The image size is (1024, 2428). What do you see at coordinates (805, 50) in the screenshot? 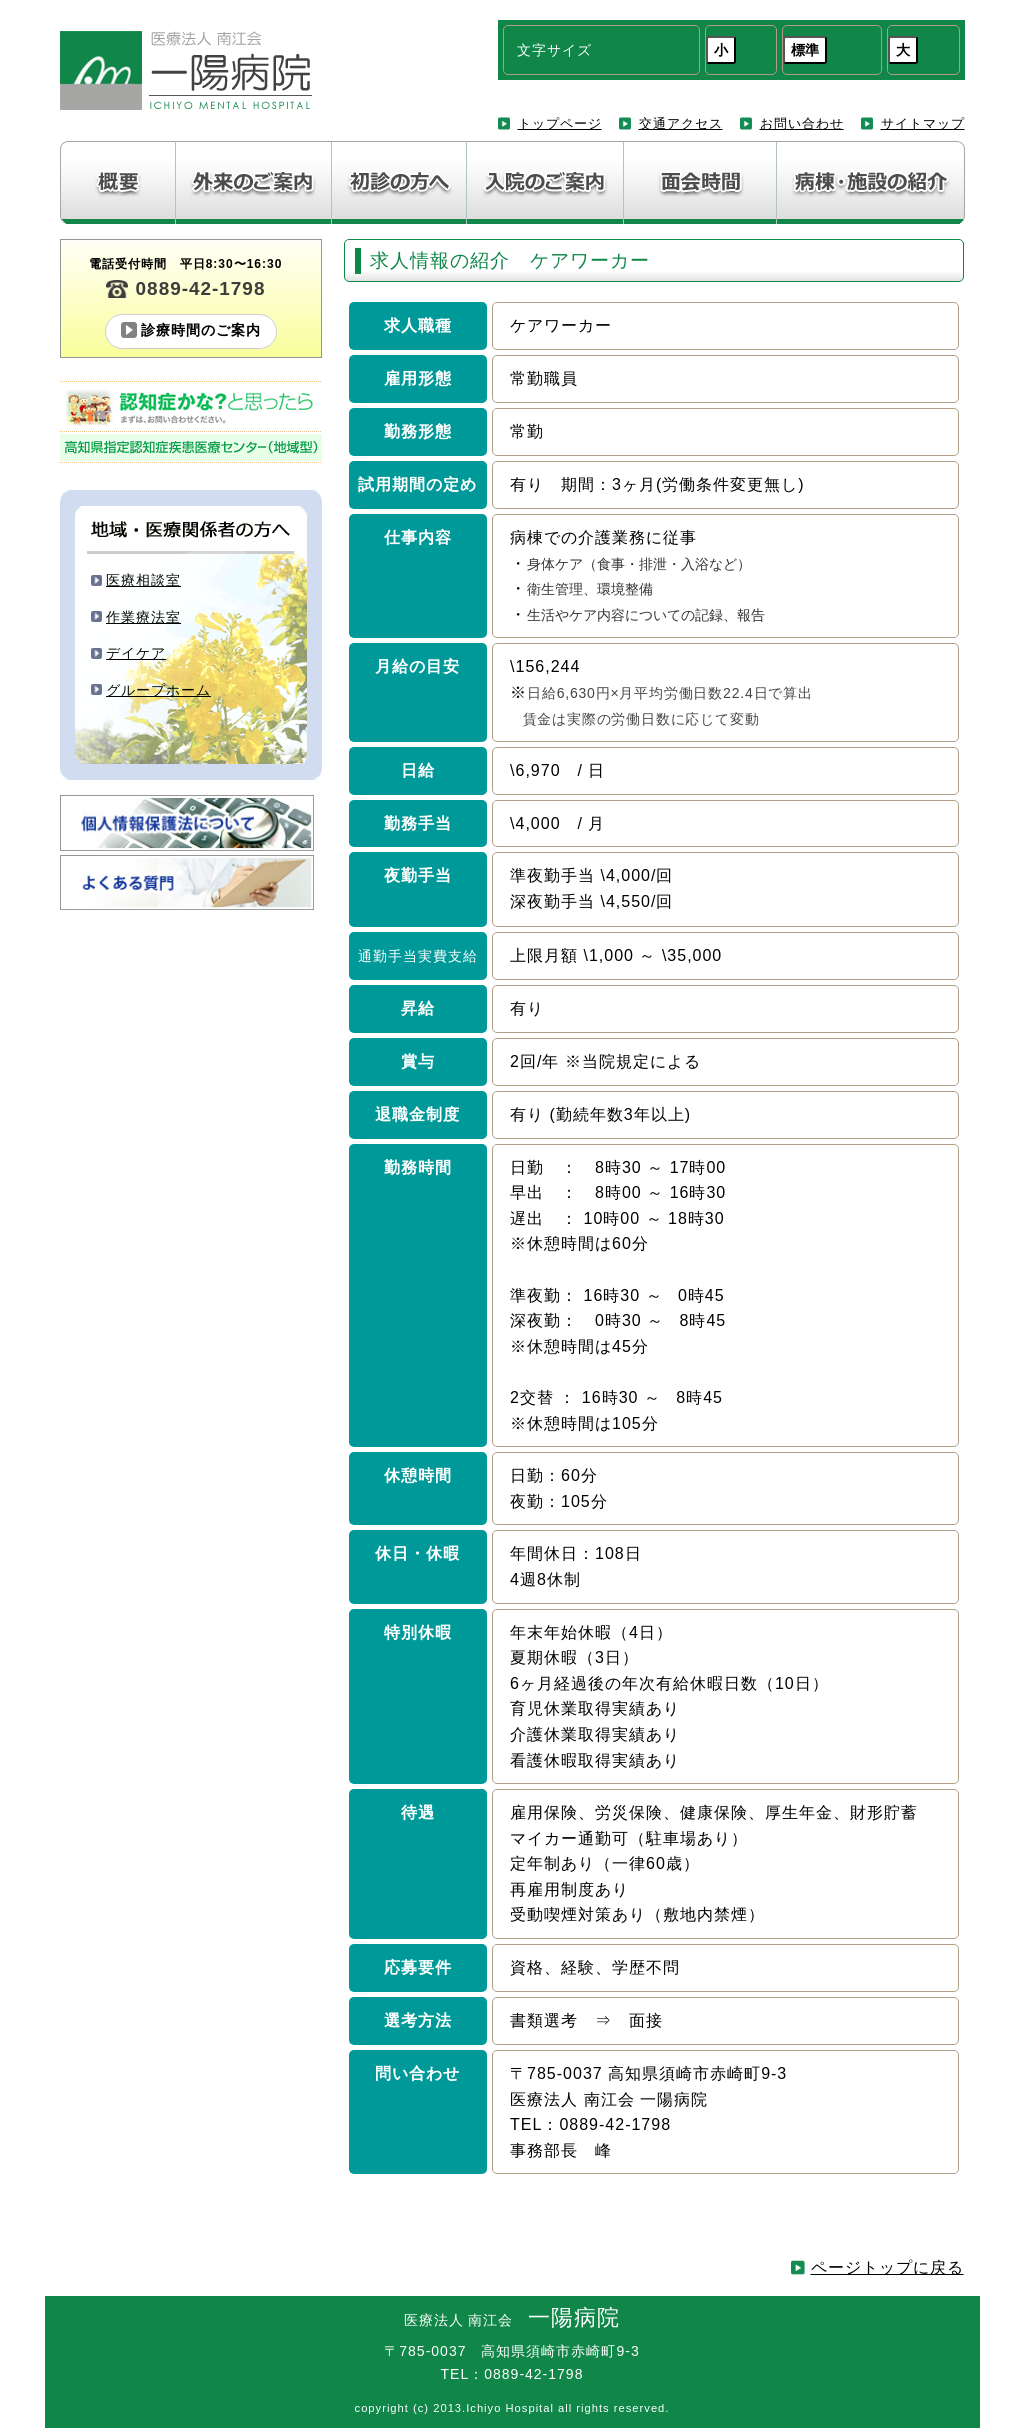
I see `標準` at bounding box center [805, 50].